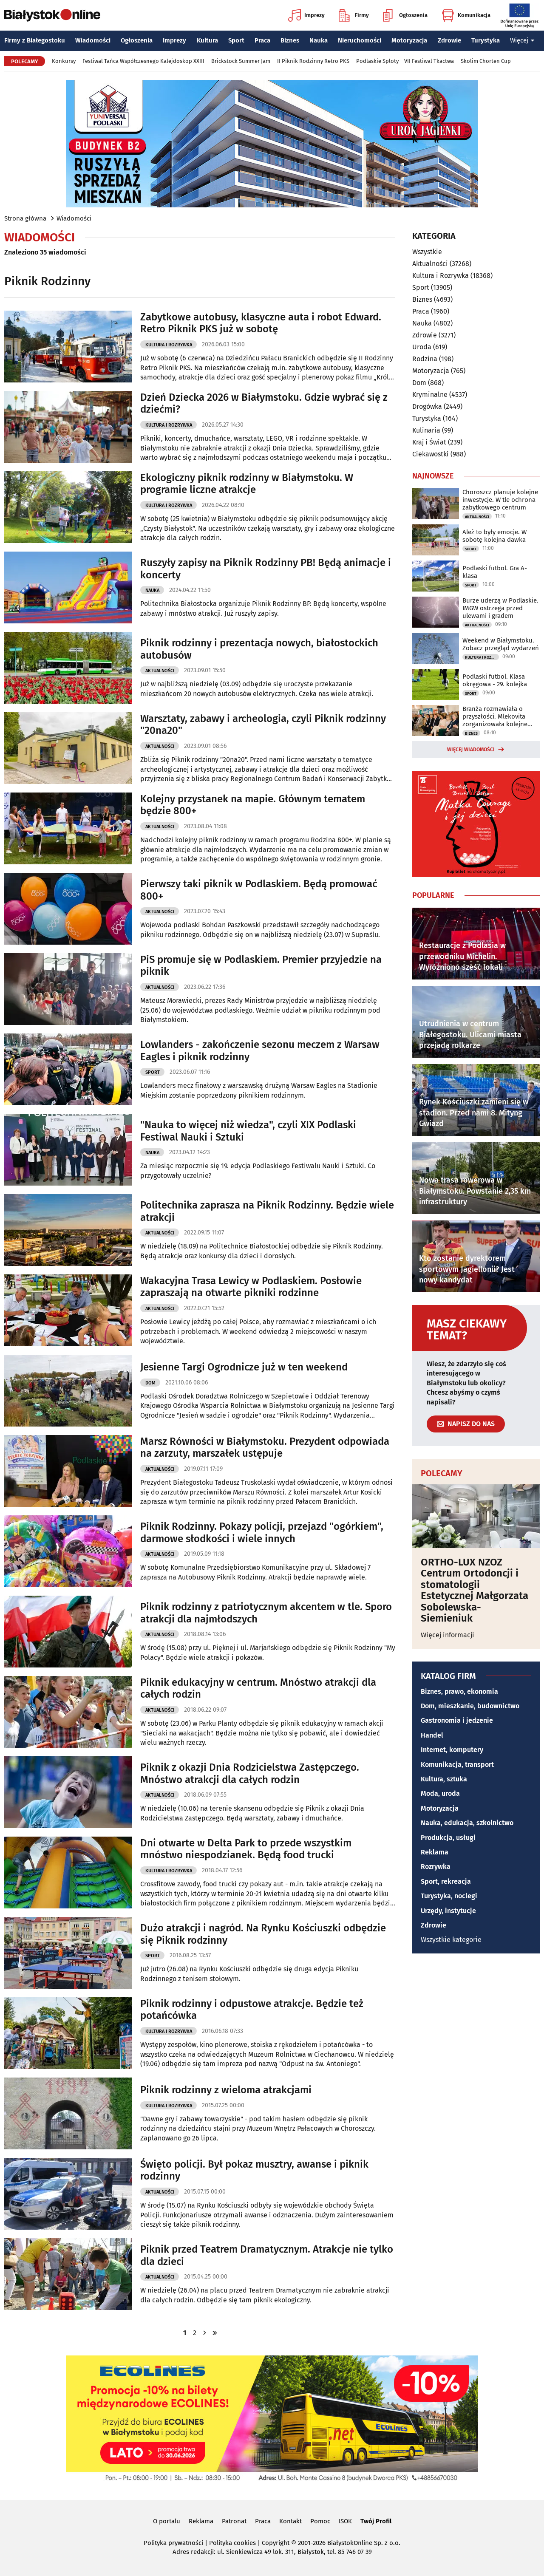 The height and width of the screenshot is (2576, 544). I want to click on Rozrywka, so click(435, 1867).